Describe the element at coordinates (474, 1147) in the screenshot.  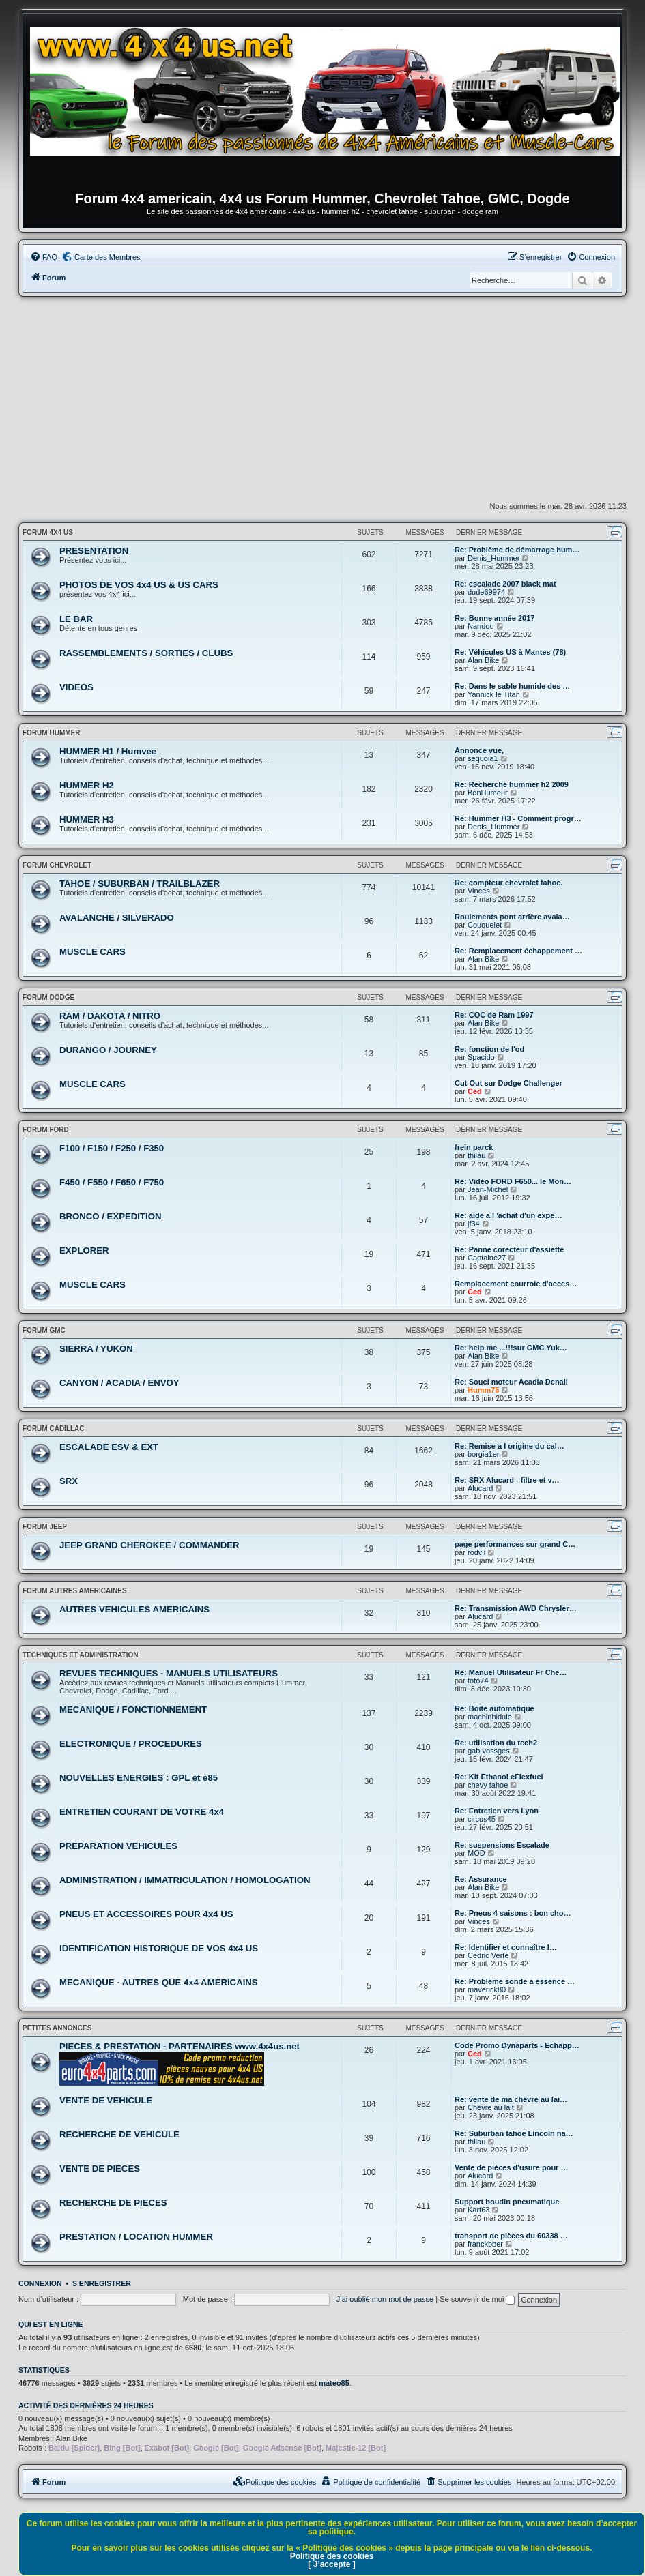
I see `frein parck` at that location.